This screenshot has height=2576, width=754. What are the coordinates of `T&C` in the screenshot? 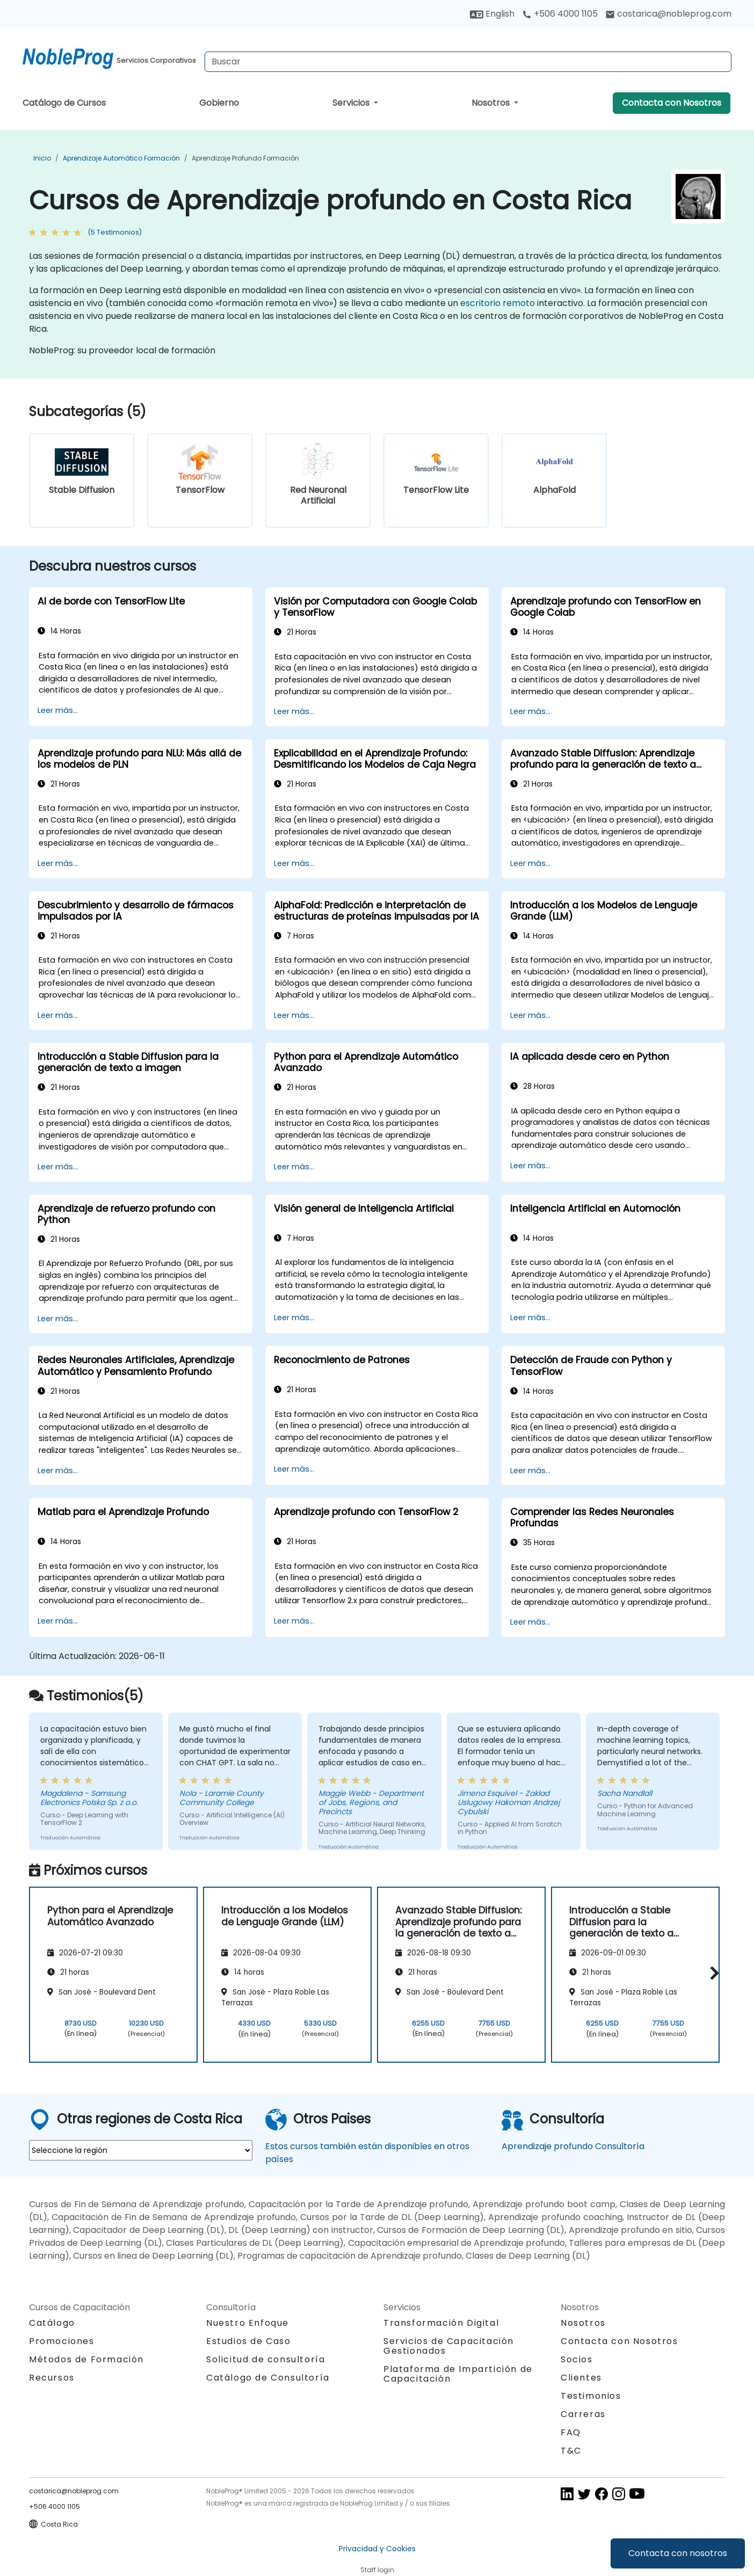 It's located at (571, 2450).